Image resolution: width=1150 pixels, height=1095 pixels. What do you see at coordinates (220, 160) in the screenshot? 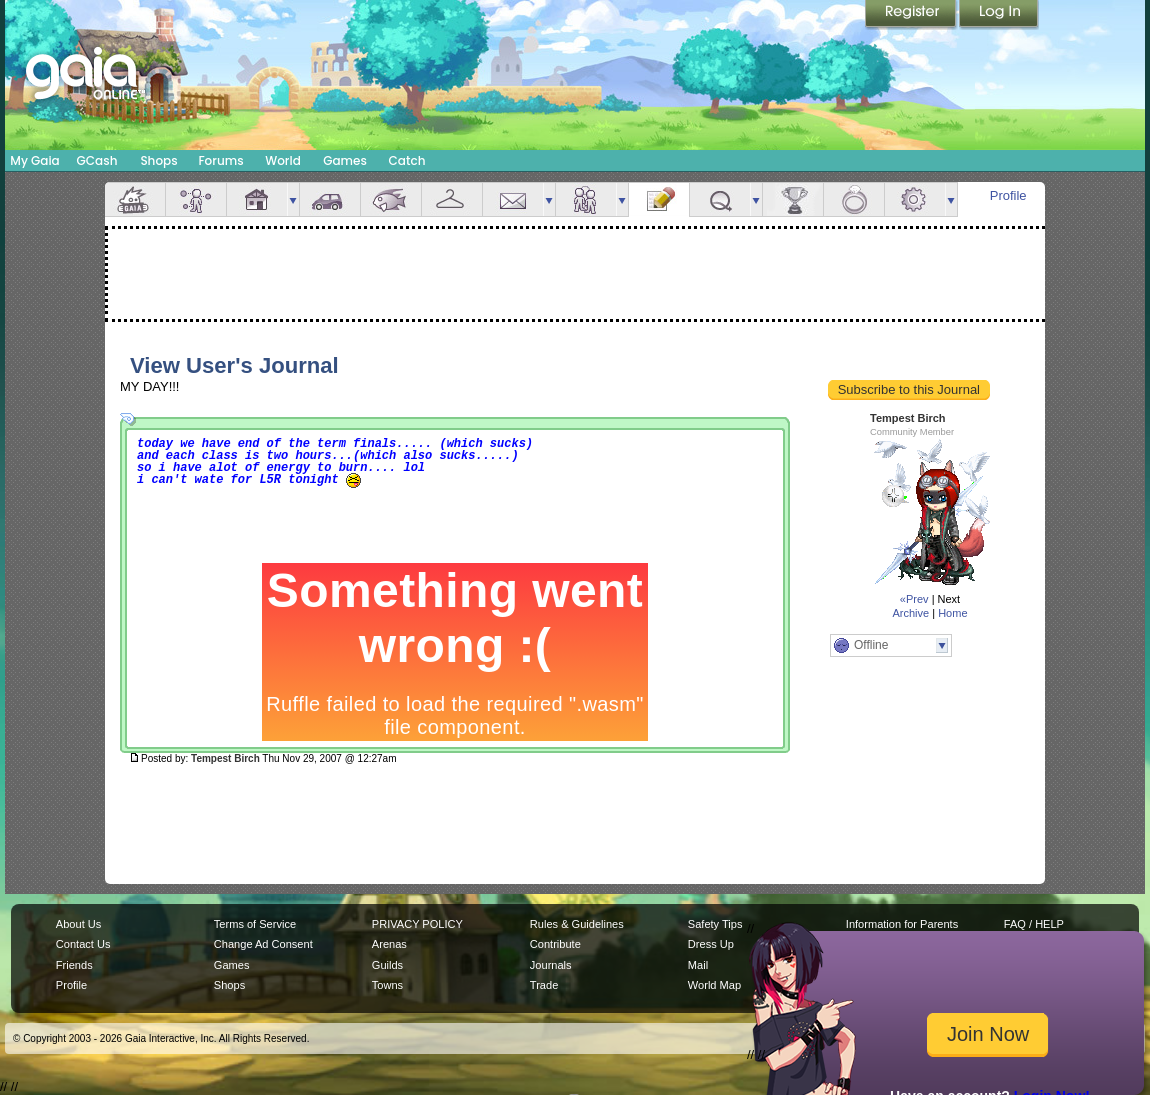
I see `Forums` at bounding box center [220, 160].